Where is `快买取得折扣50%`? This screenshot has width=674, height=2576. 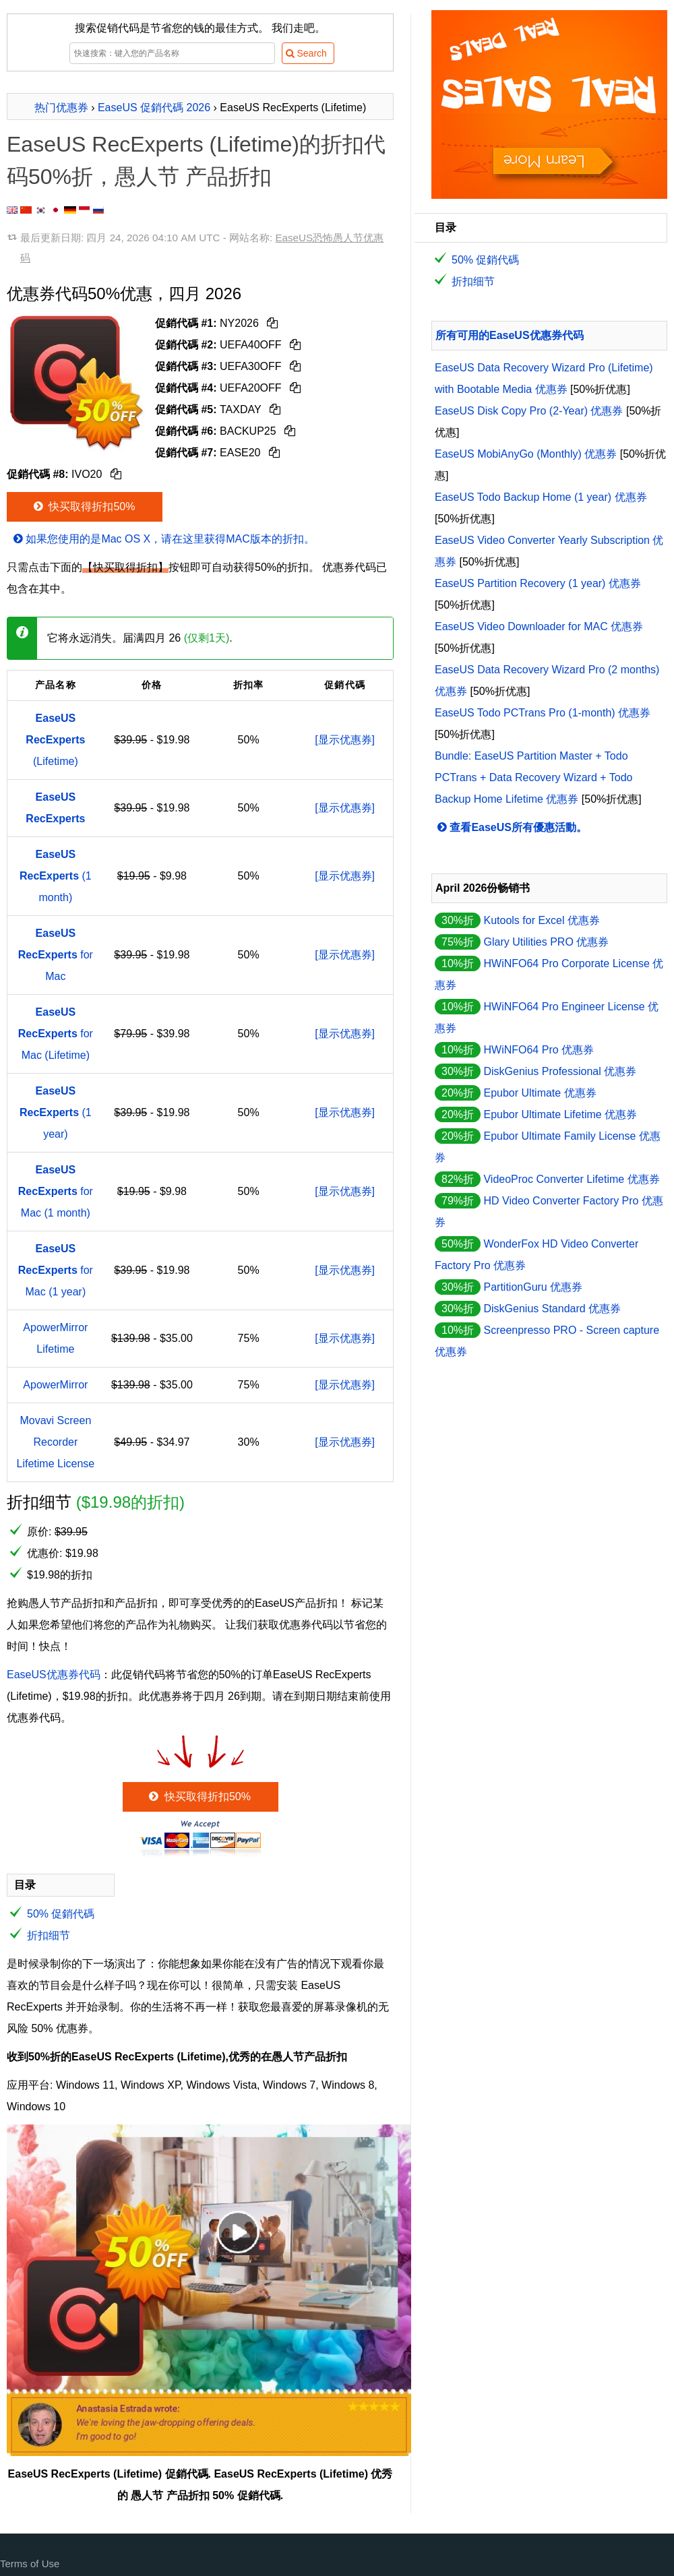 快买取得折扣50% is located at coordinates (83, 506).